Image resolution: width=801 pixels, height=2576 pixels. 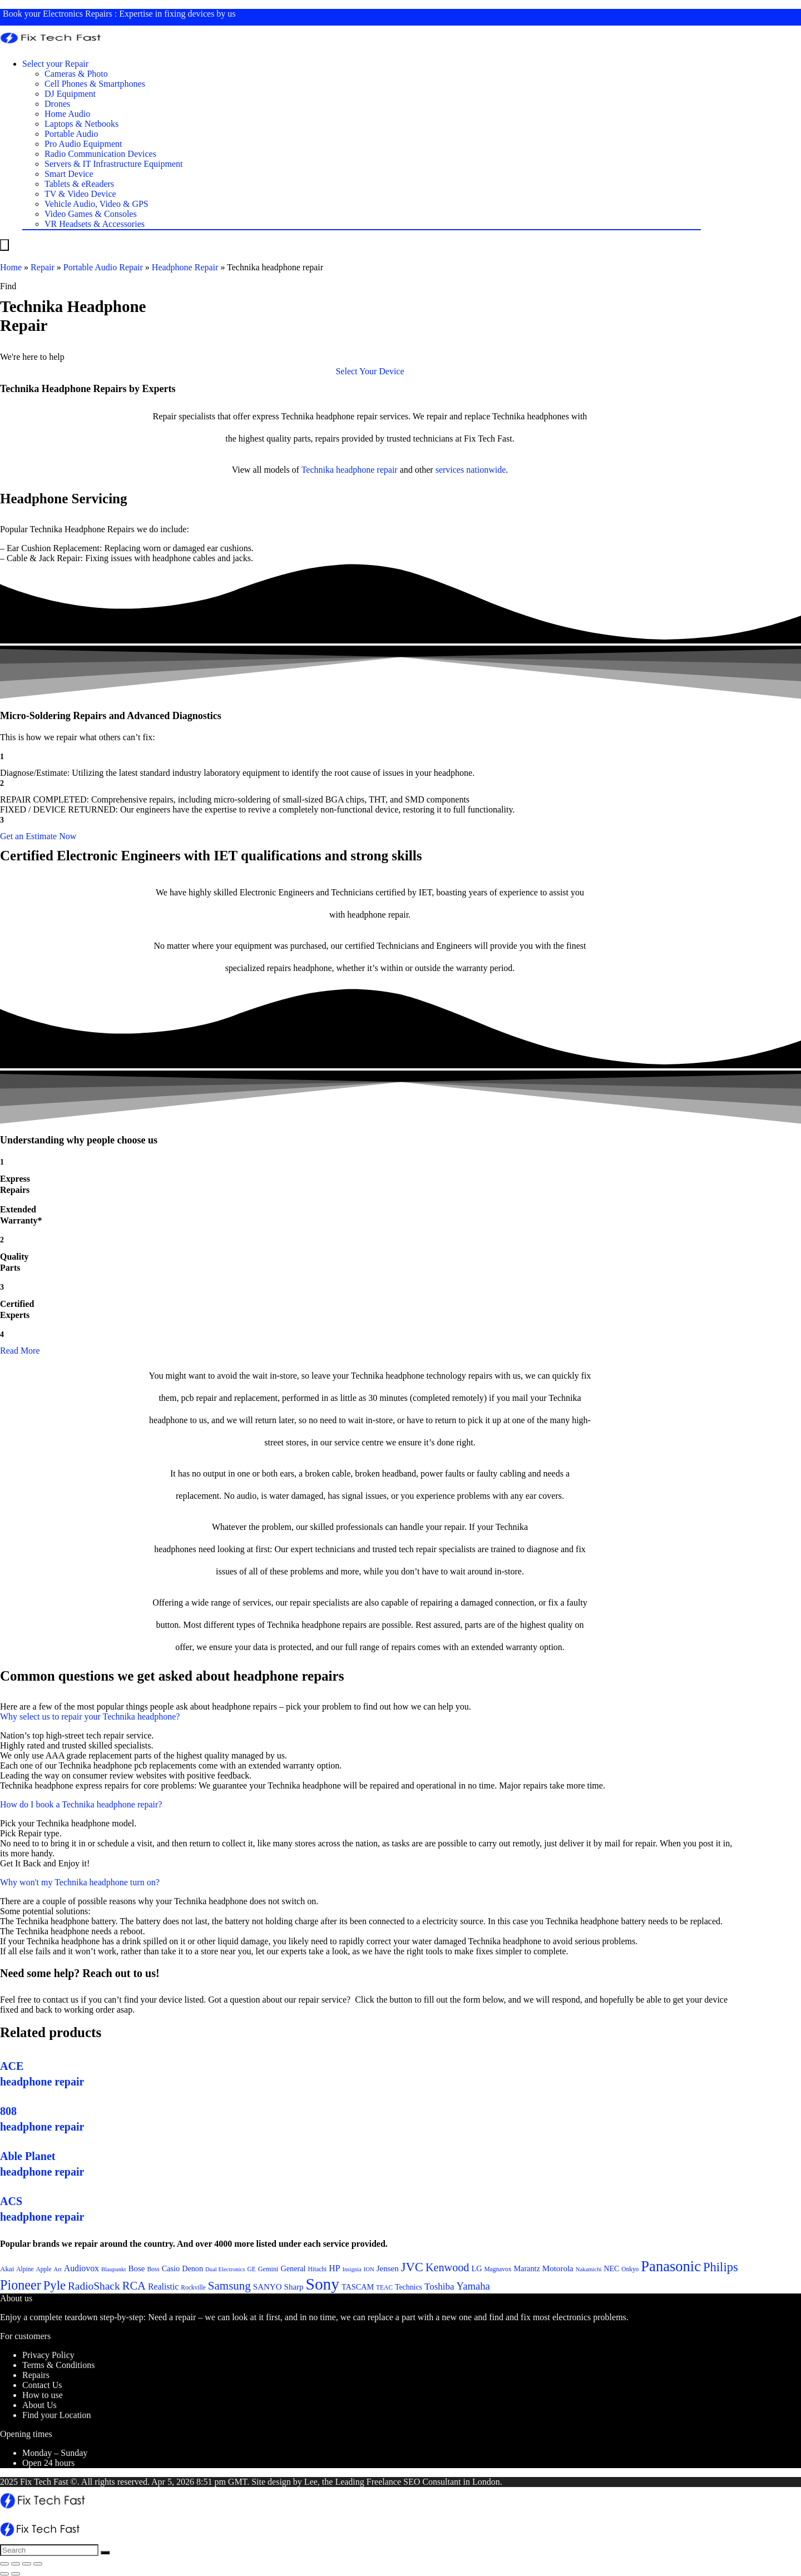 What do you see at coordinates (134, 2286) in the screenshot?
I see `RCA [RCA (36 items)]` at bounding box center [134, 2286].